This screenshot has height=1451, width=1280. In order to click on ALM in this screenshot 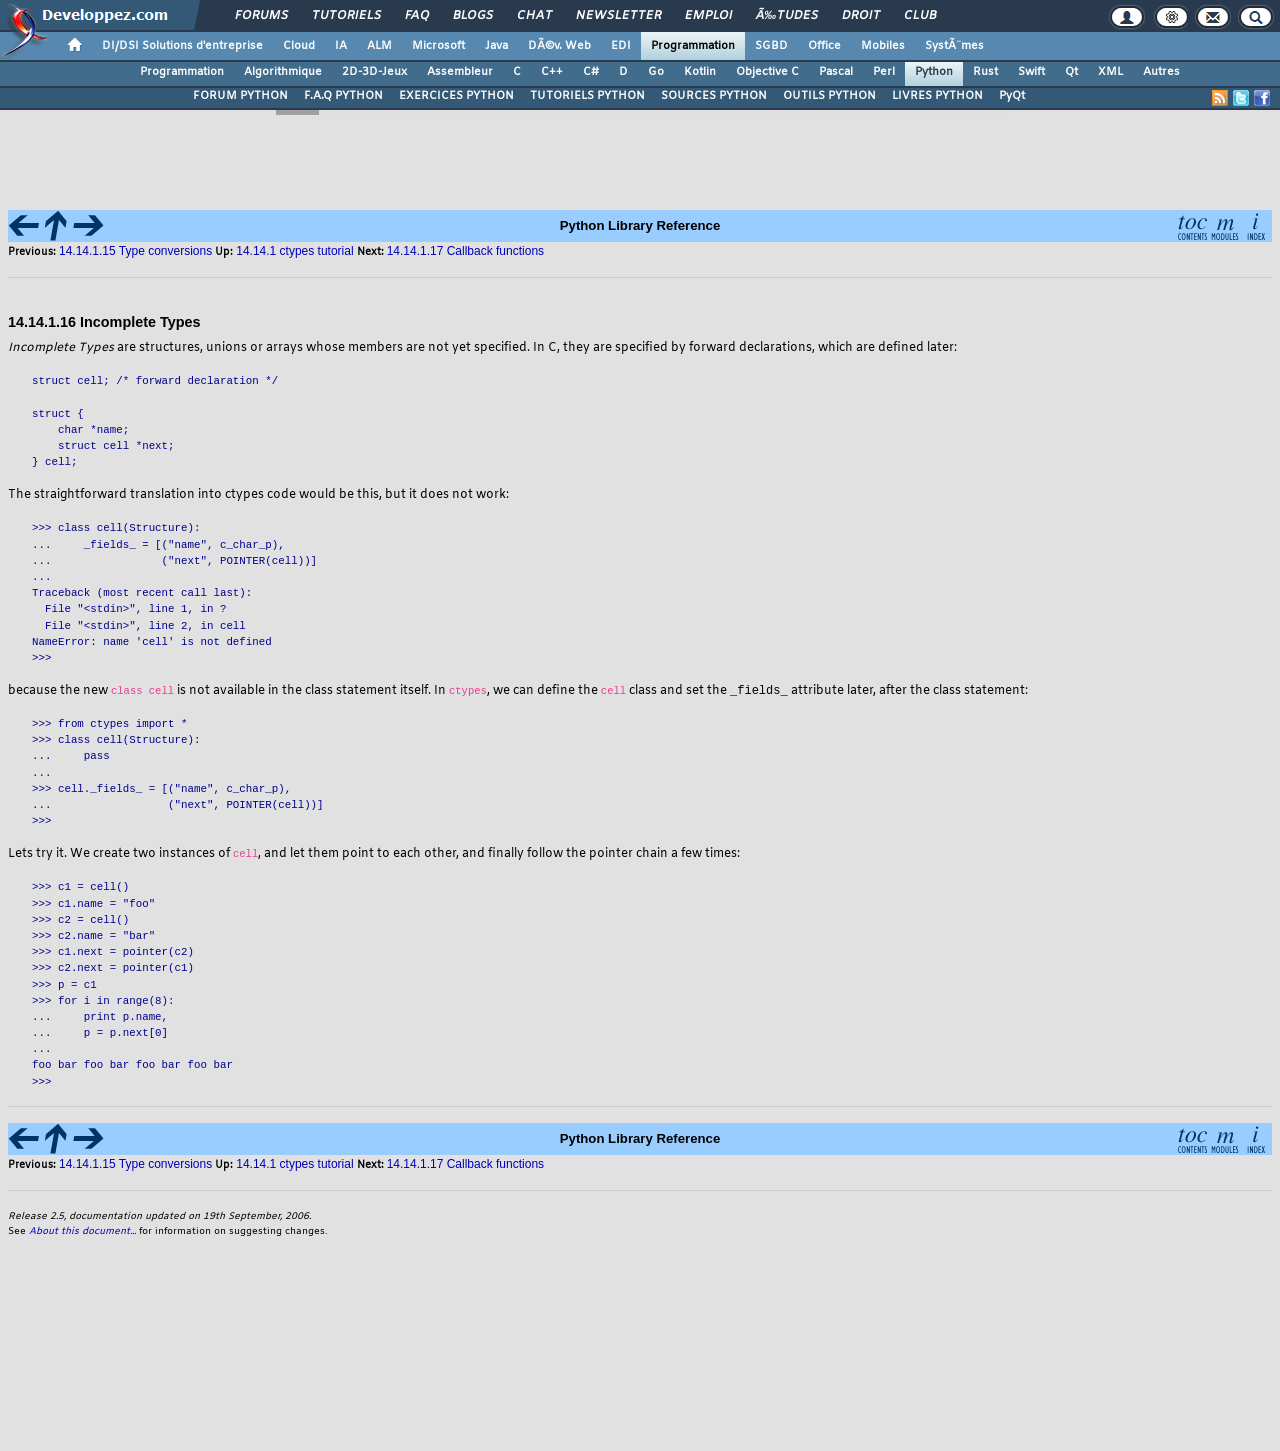, I will do `click(379, 46)`.